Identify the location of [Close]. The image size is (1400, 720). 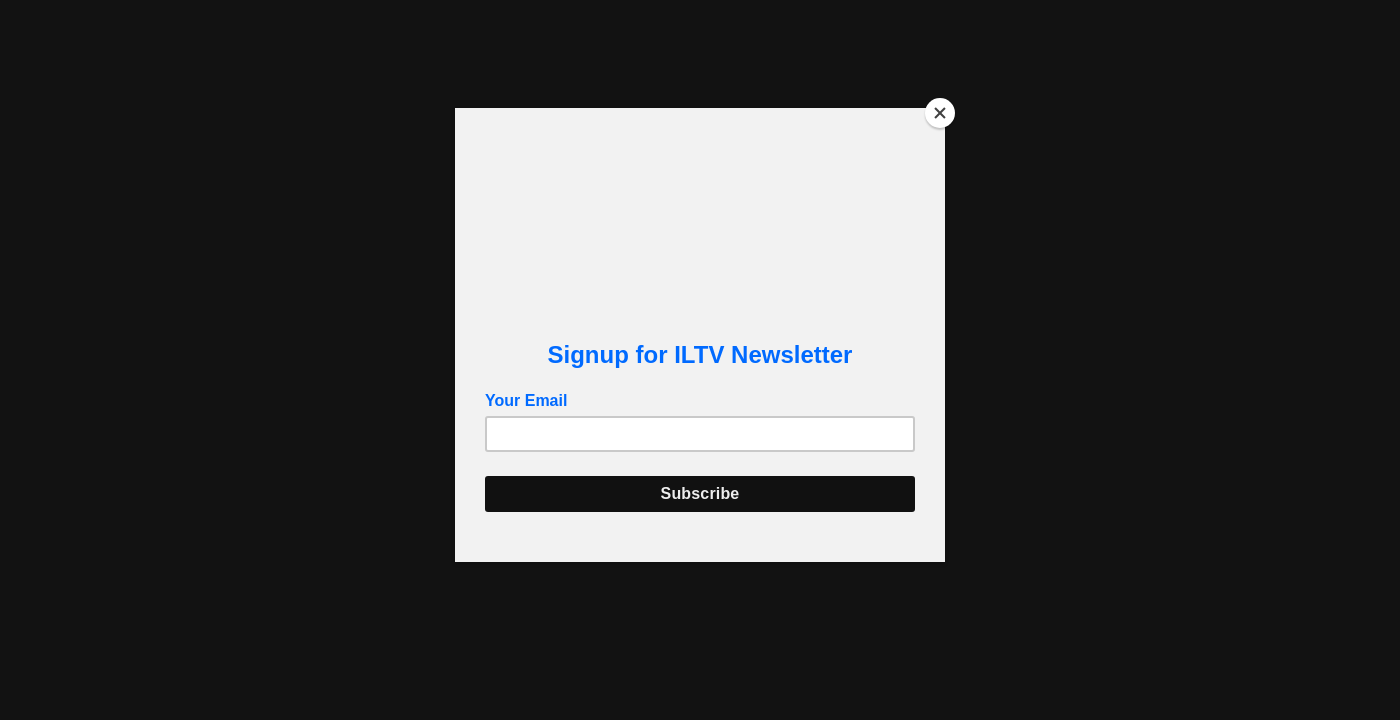
(940, 113).